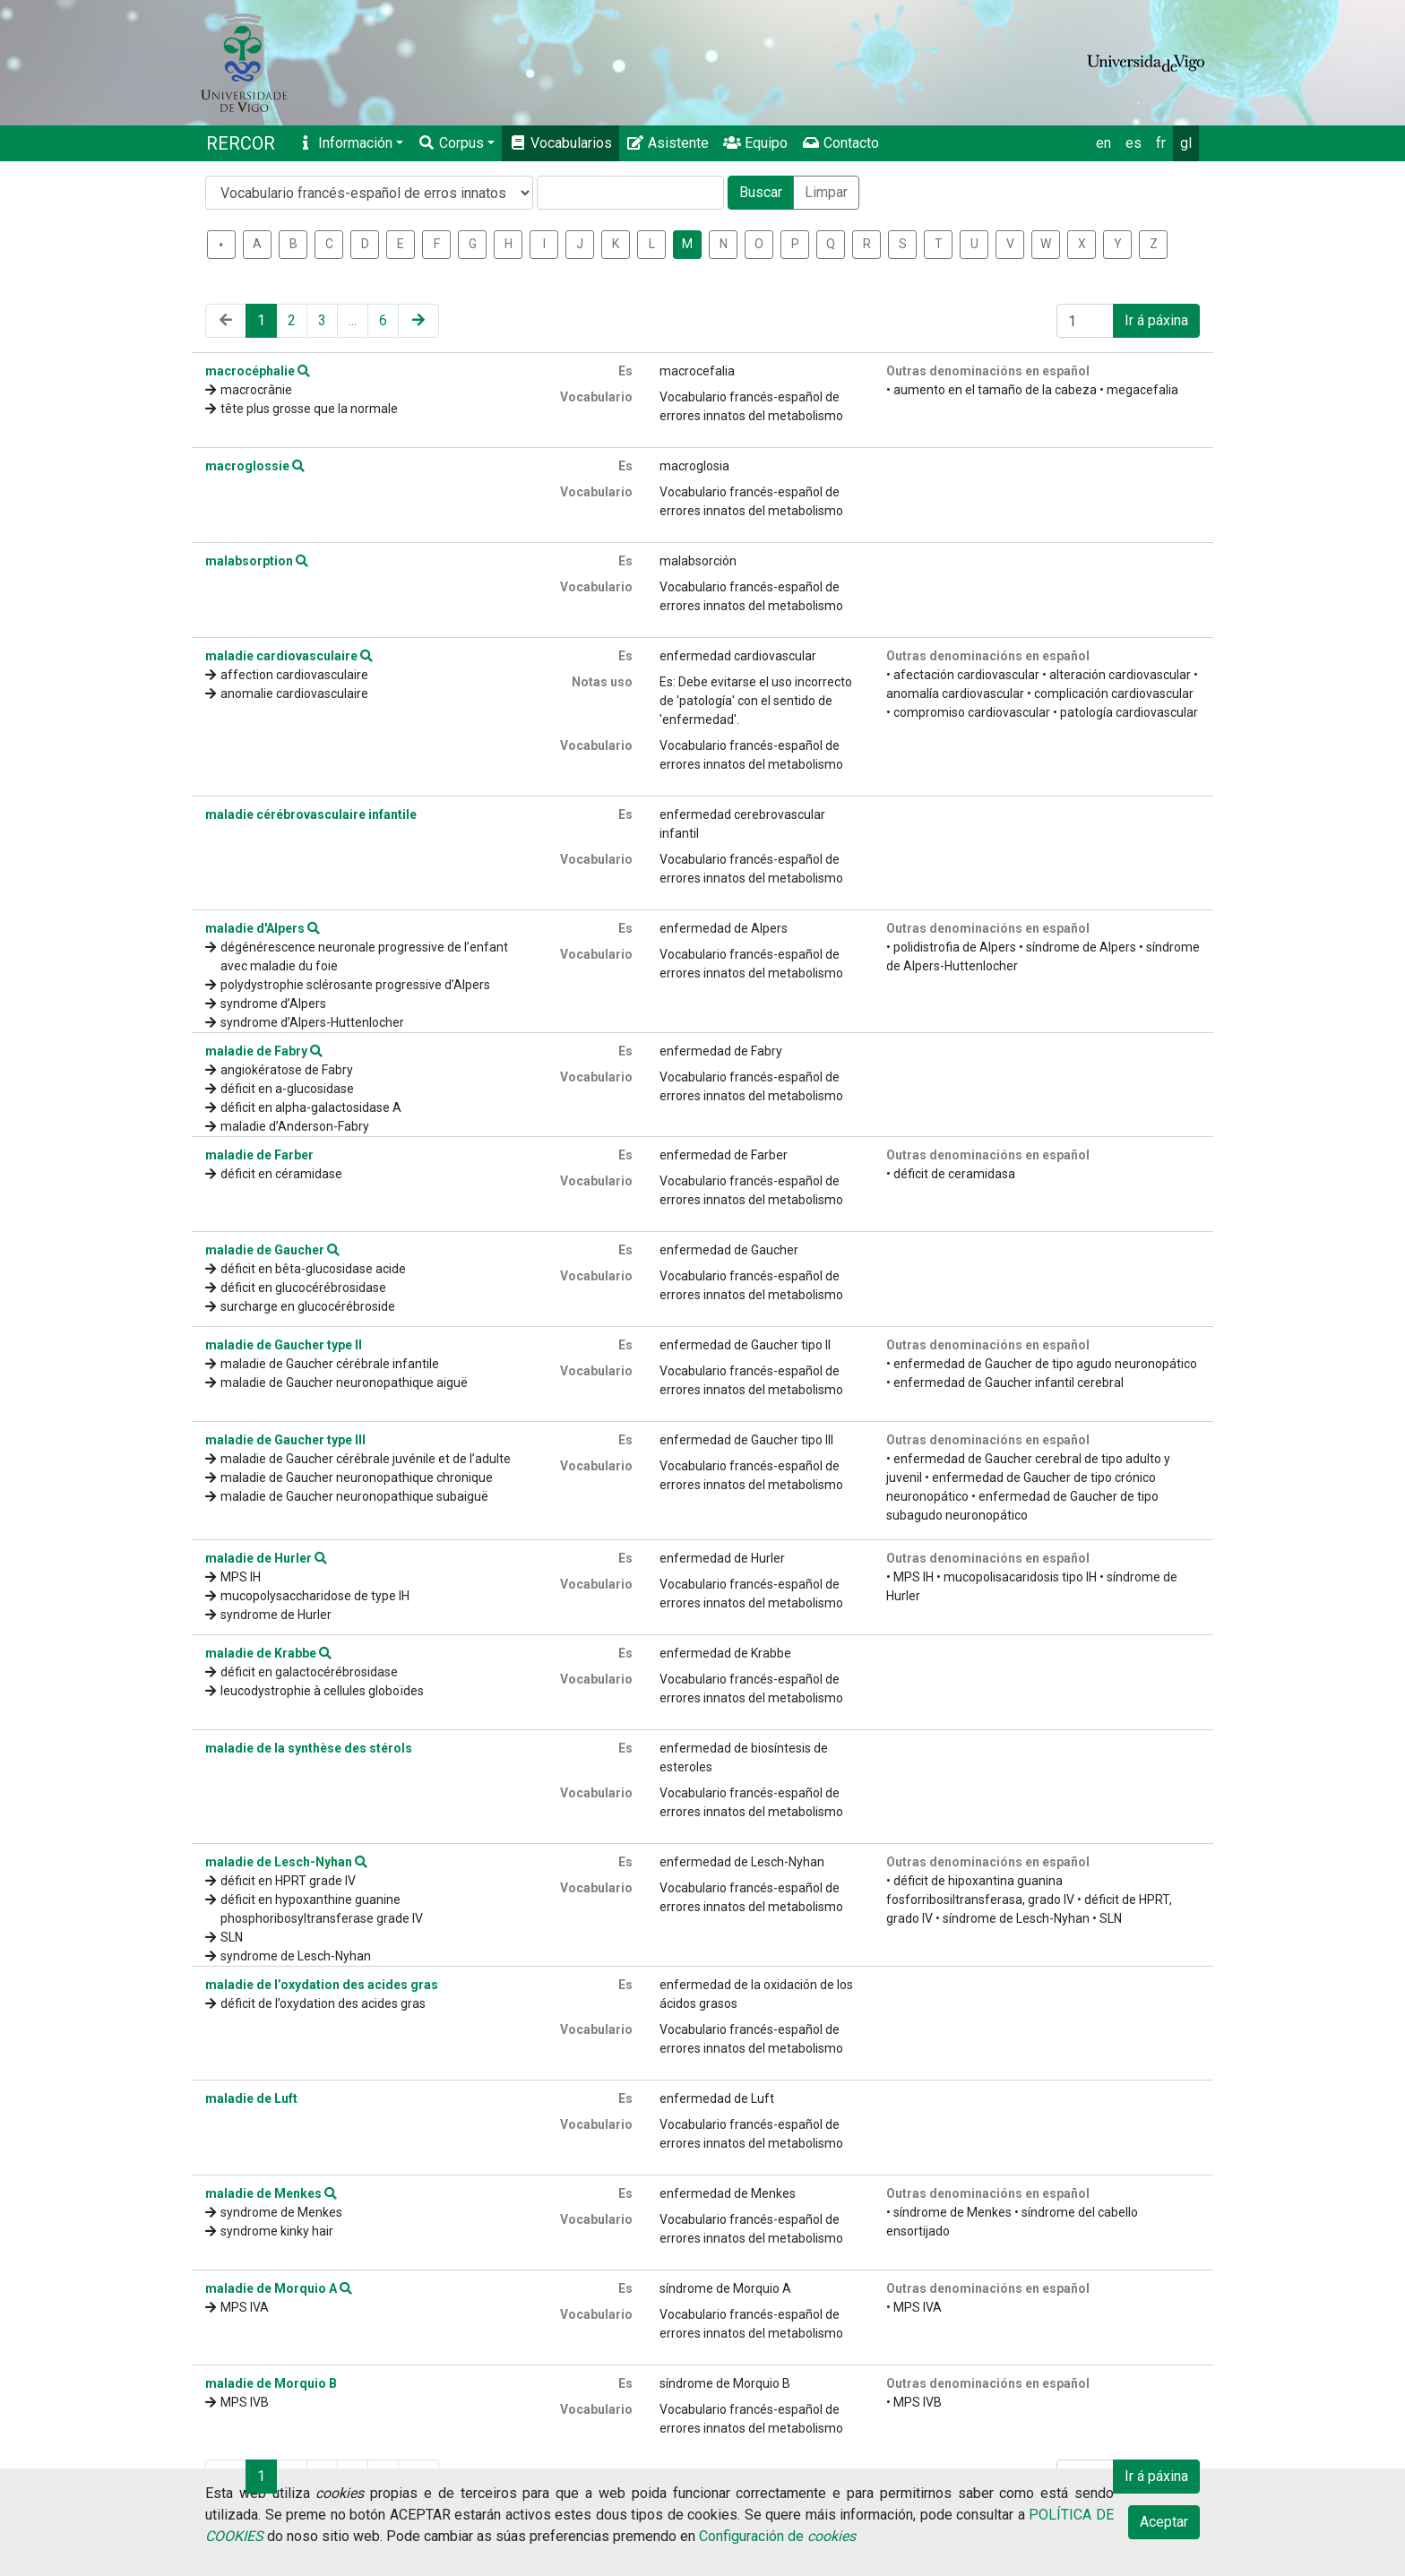 The image size is (1405, 2576). What do you see at coordinates (451, 142) in the screenshot?
I see `Corpus` at bounding box center [451, 142].